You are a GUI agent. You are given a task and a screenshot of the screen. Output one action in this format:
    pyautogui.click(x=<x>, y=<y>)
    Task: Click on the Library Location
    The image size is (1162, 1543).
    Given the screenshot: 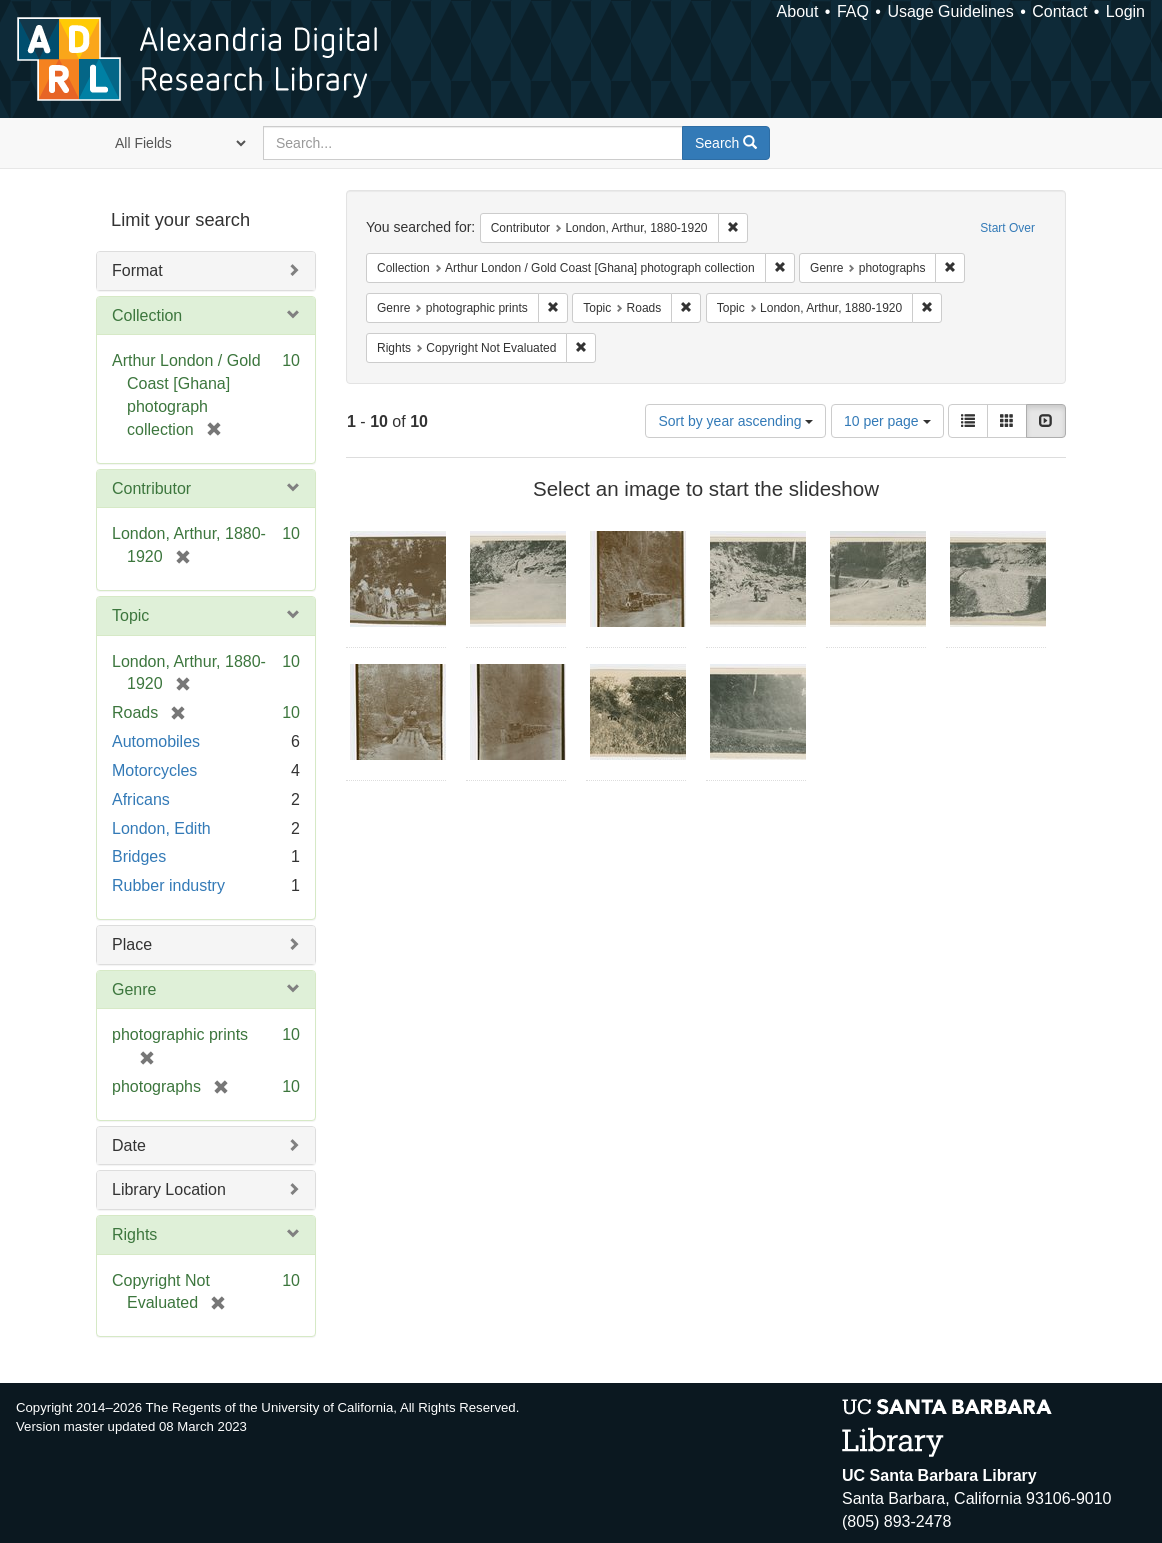 What is the action you would take?
    pyautogui.click(x=169, y=1189)
    